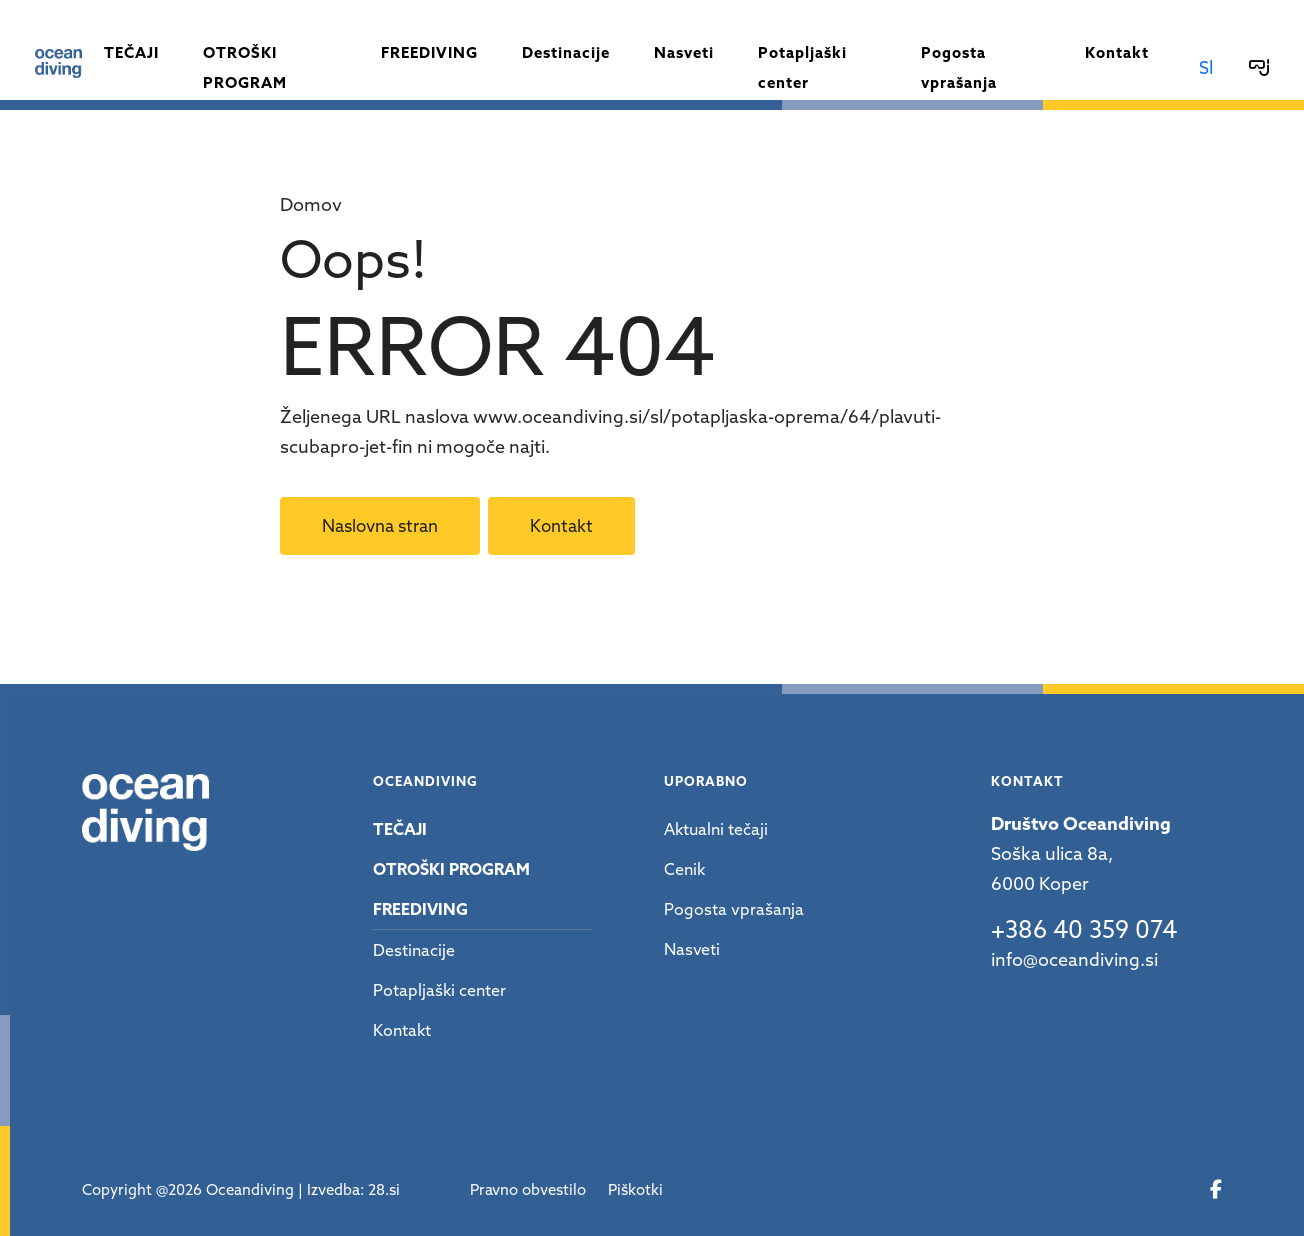 The height and width of the screenshot is (1236, 1304). What do you see at coordinates (245, 67) in the screenshot?
I see `Otroški program` at bounding box center [245, 67].